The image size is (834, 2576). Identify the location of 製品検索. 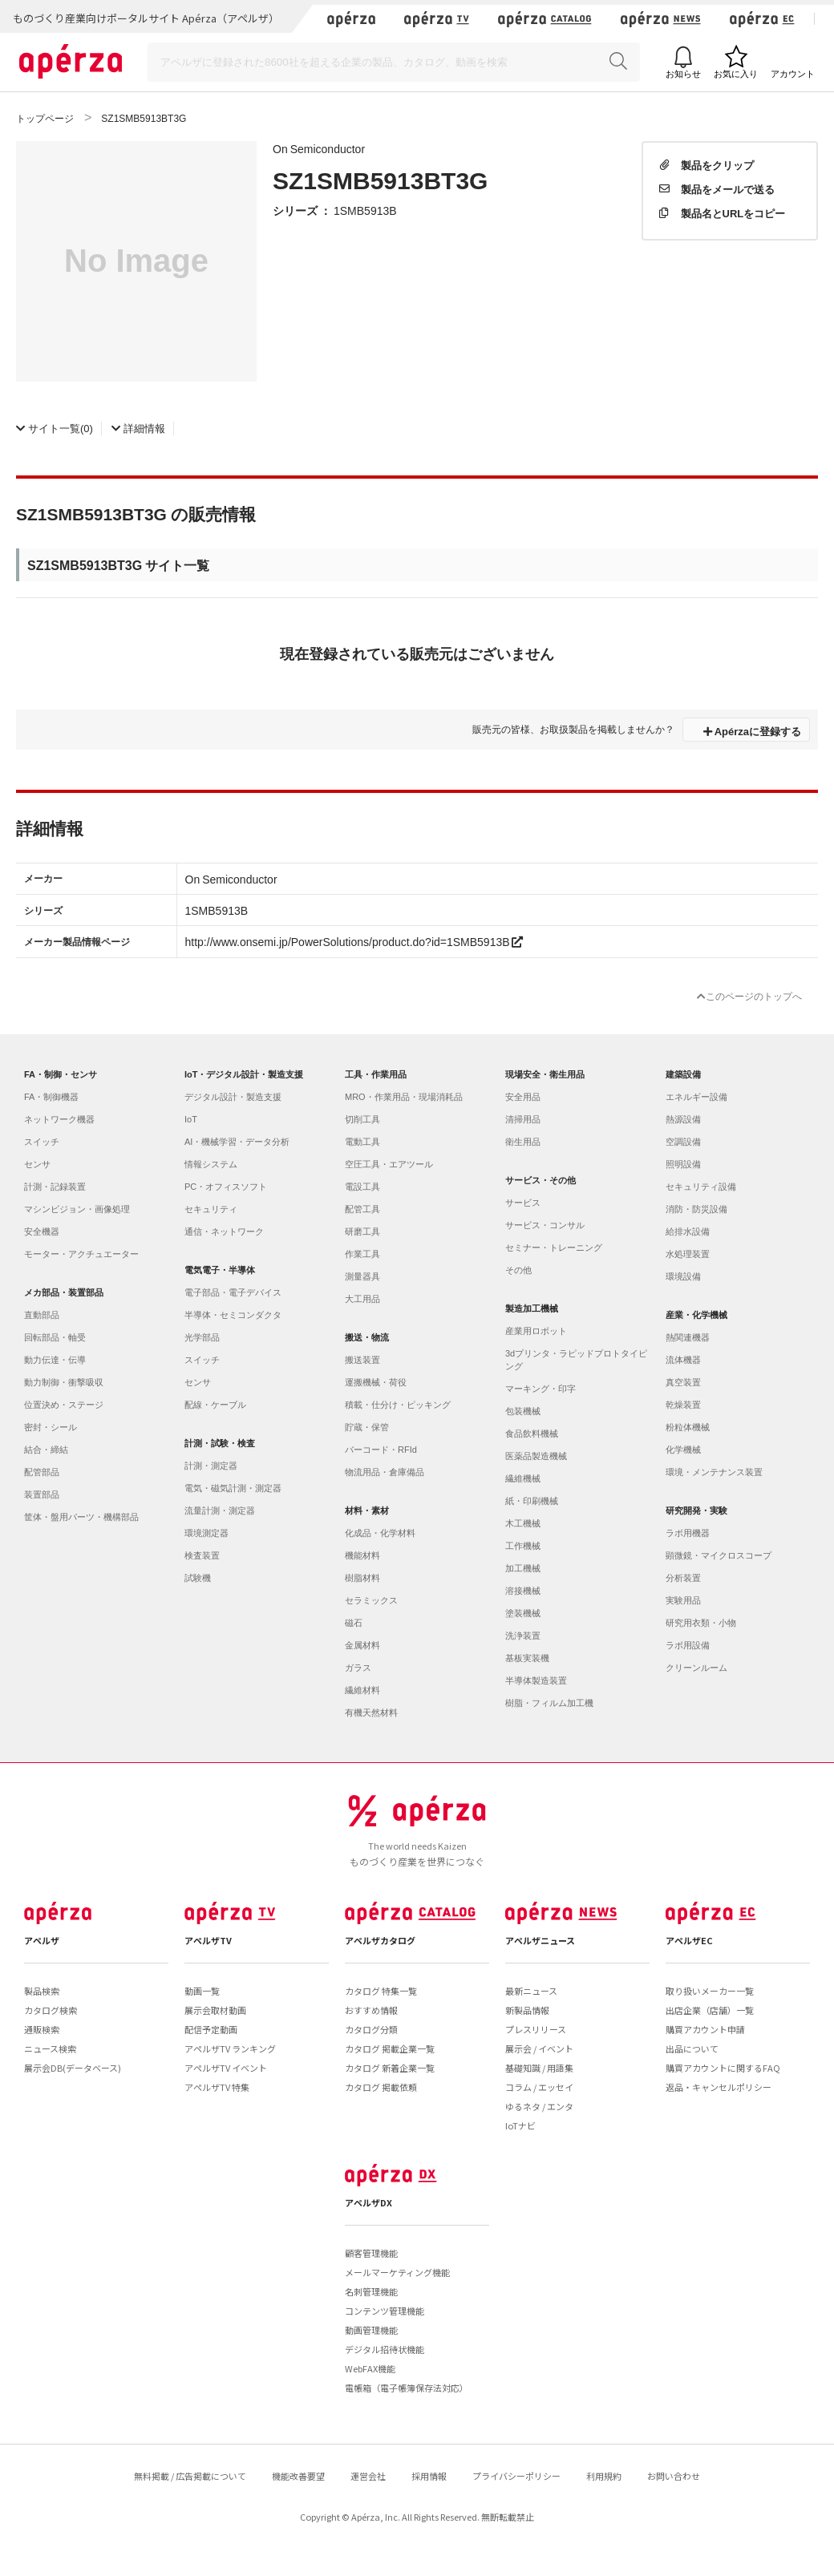
(41, 1990).